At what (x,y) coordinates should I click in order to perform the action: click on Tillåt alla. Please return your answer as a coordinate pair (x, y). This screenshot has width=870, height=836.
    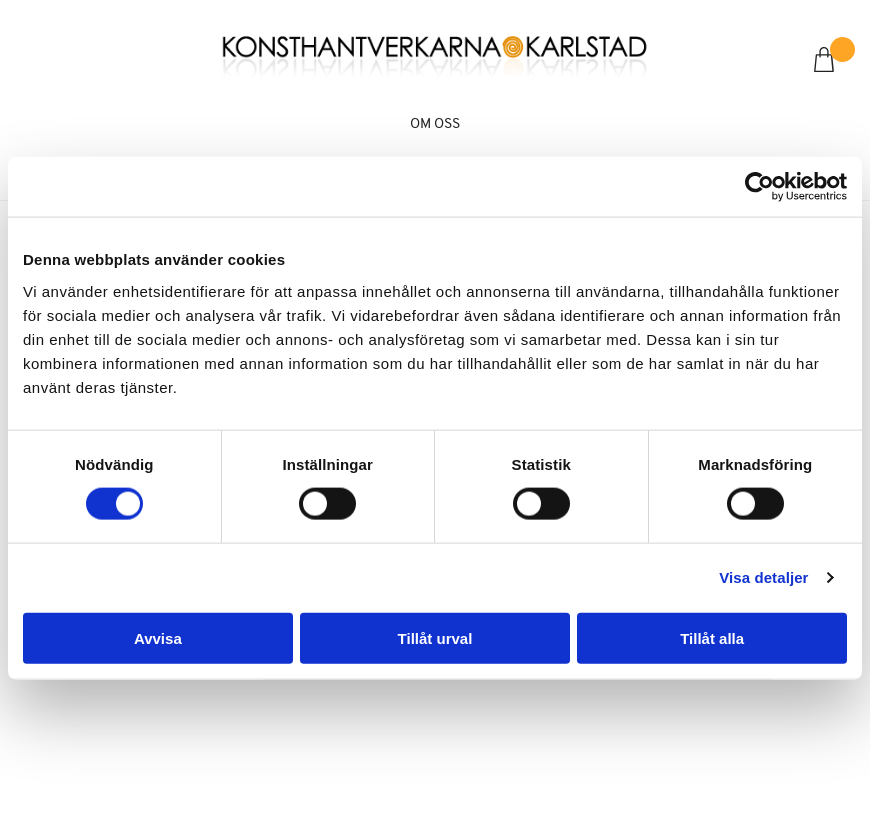
    Looking at the image, I should click on (712, 637).